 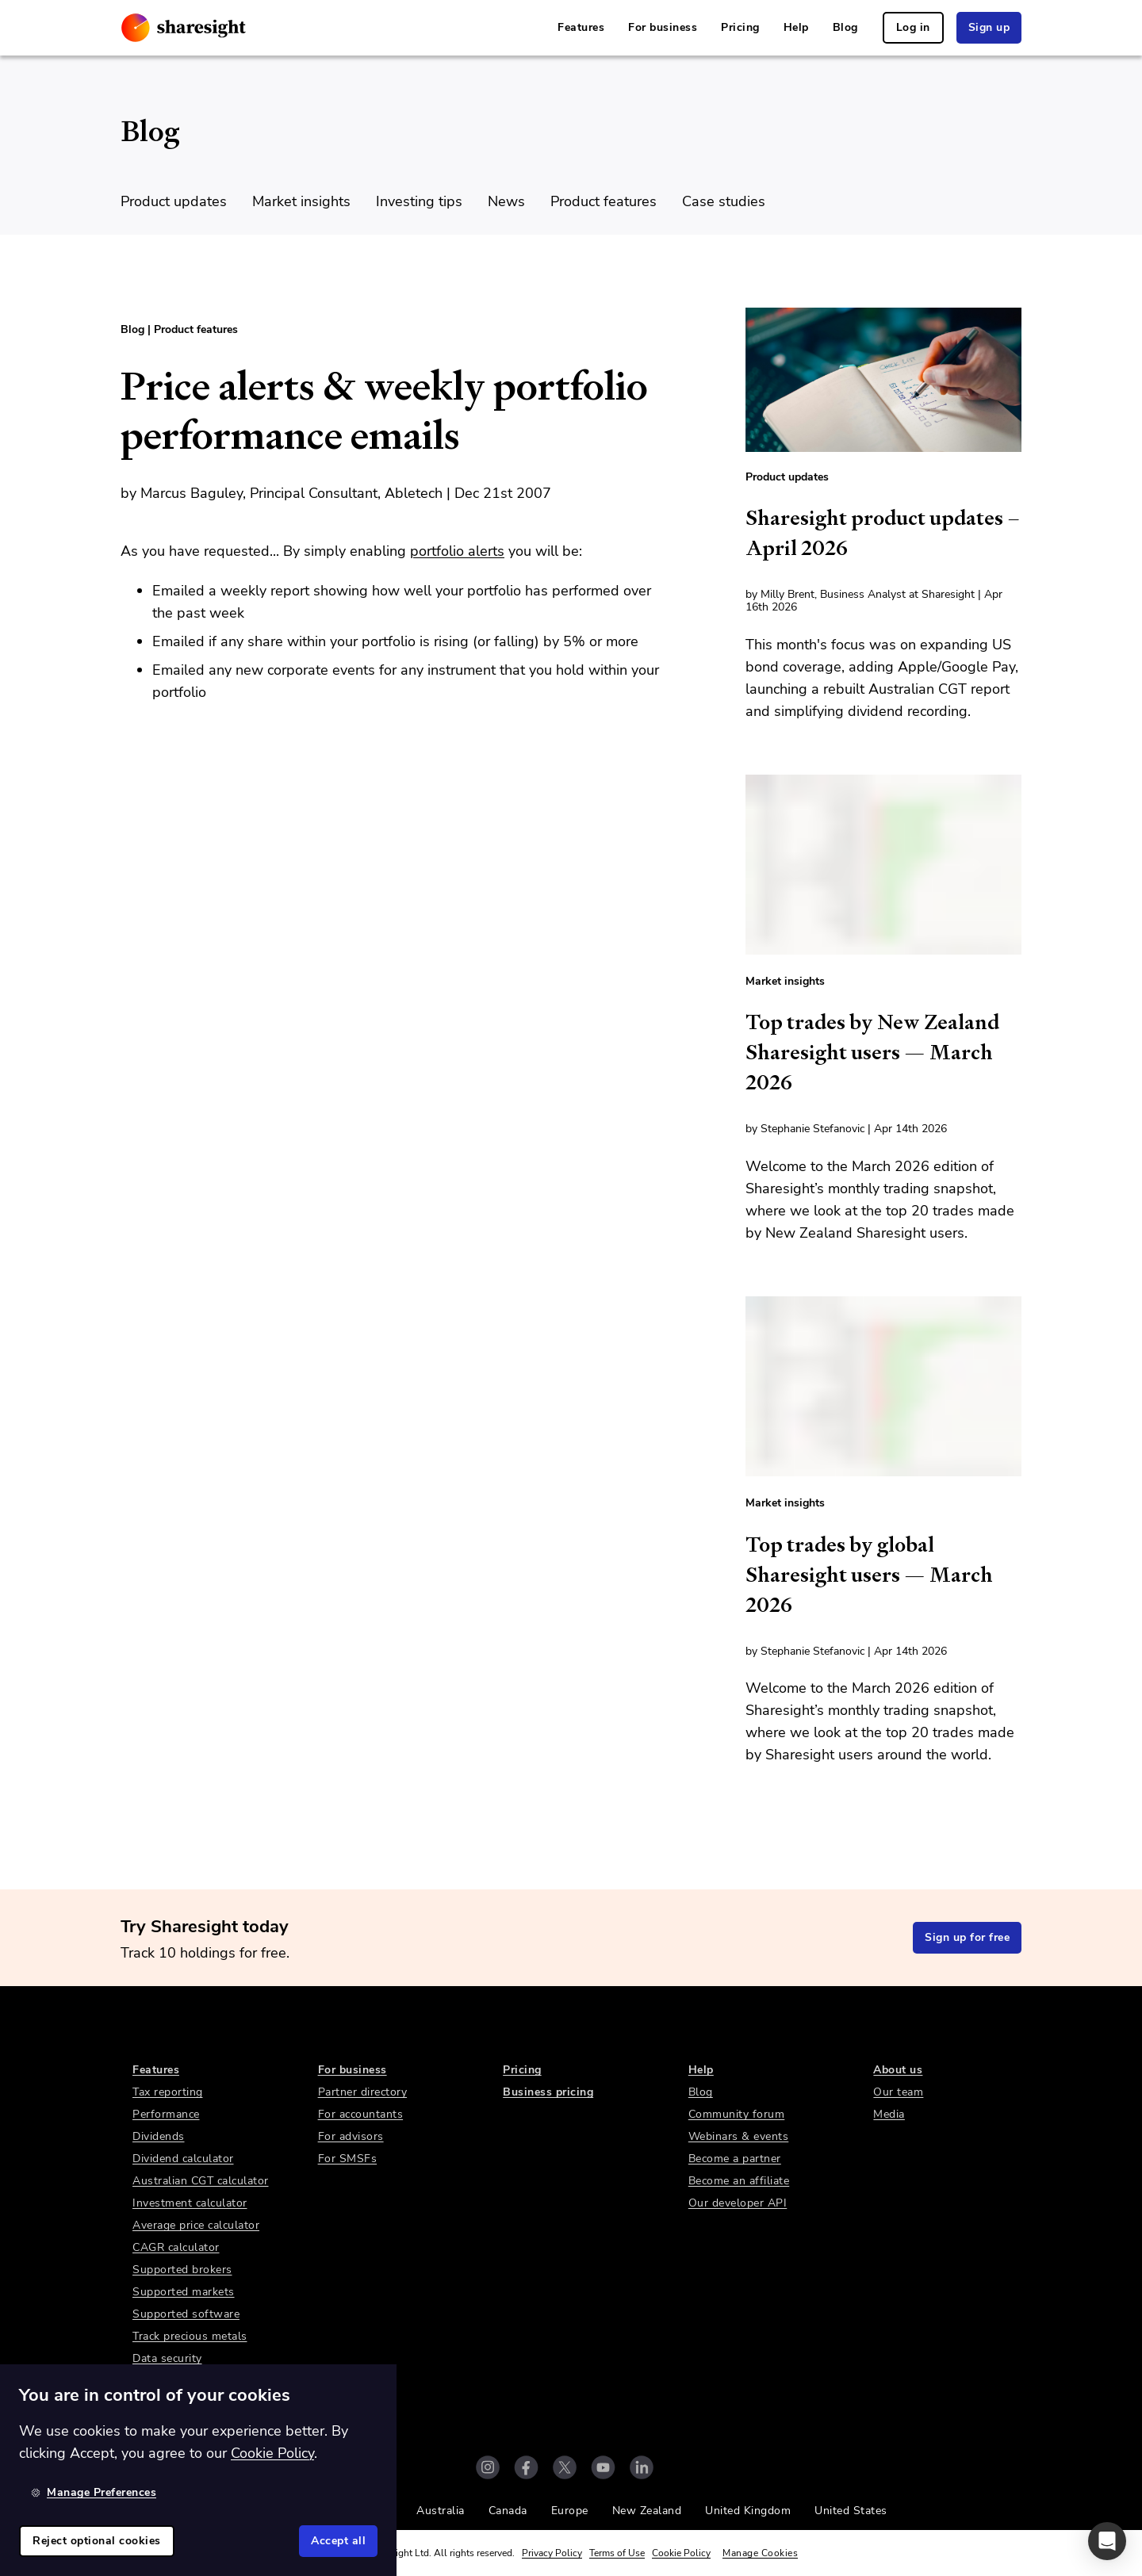 I want to click on [button], so click(x=1107, y=2541).